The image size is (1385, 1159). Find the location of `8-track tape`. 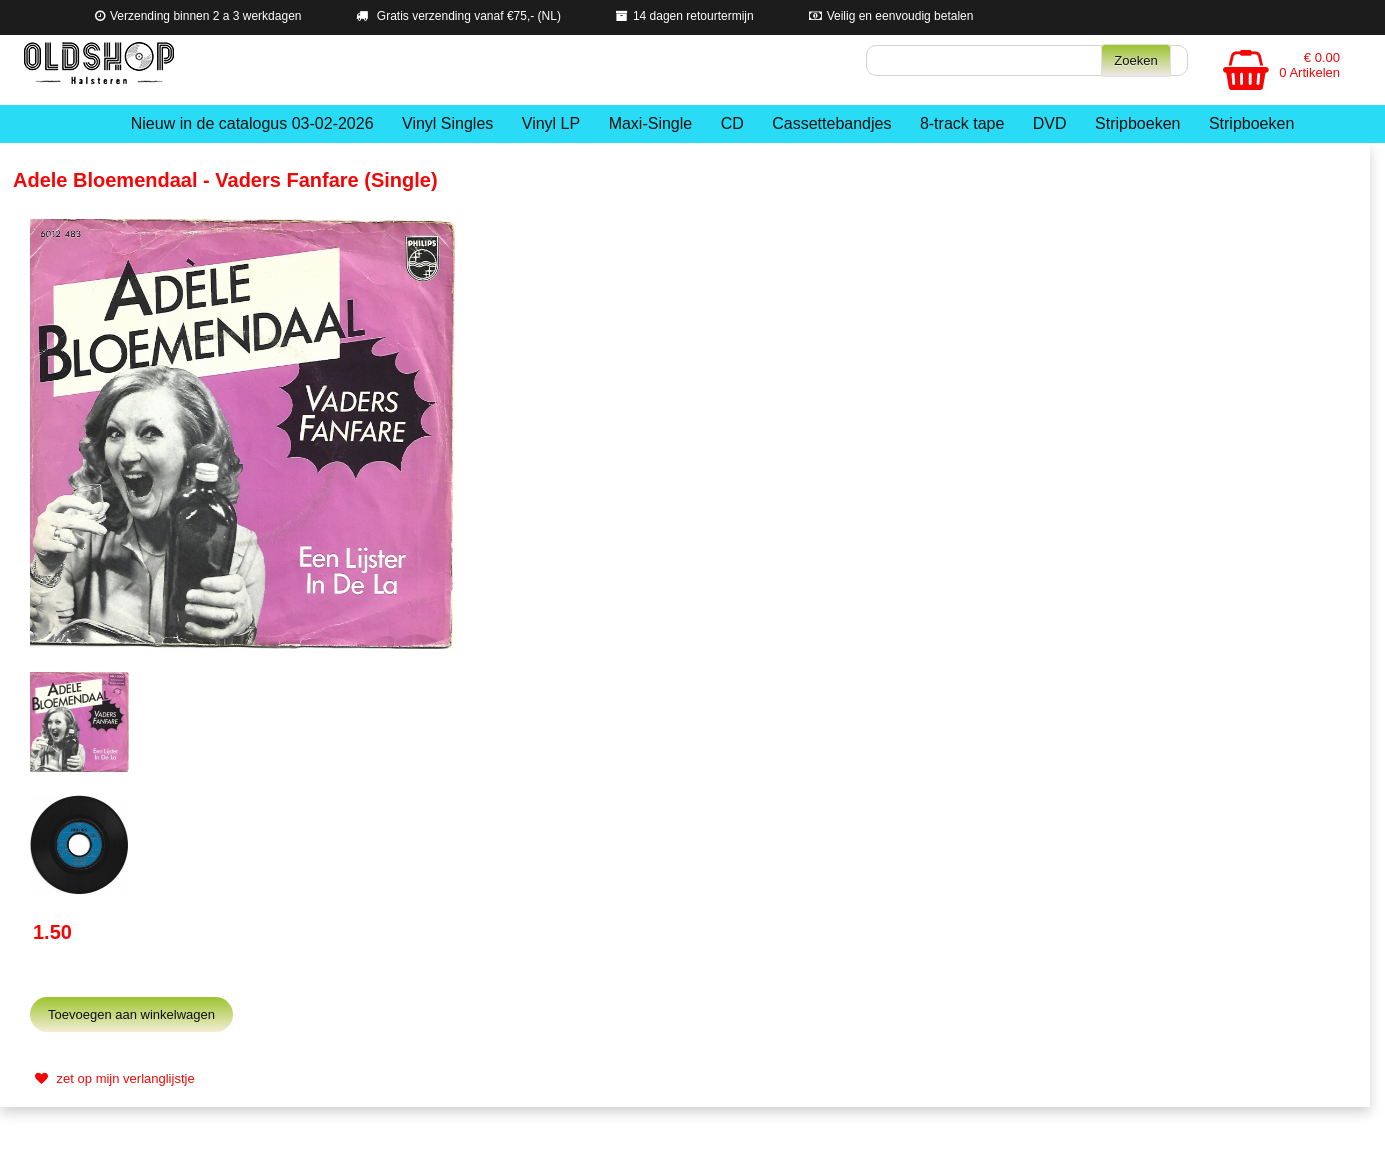

8-track tape is located at coordinates (962, 123).